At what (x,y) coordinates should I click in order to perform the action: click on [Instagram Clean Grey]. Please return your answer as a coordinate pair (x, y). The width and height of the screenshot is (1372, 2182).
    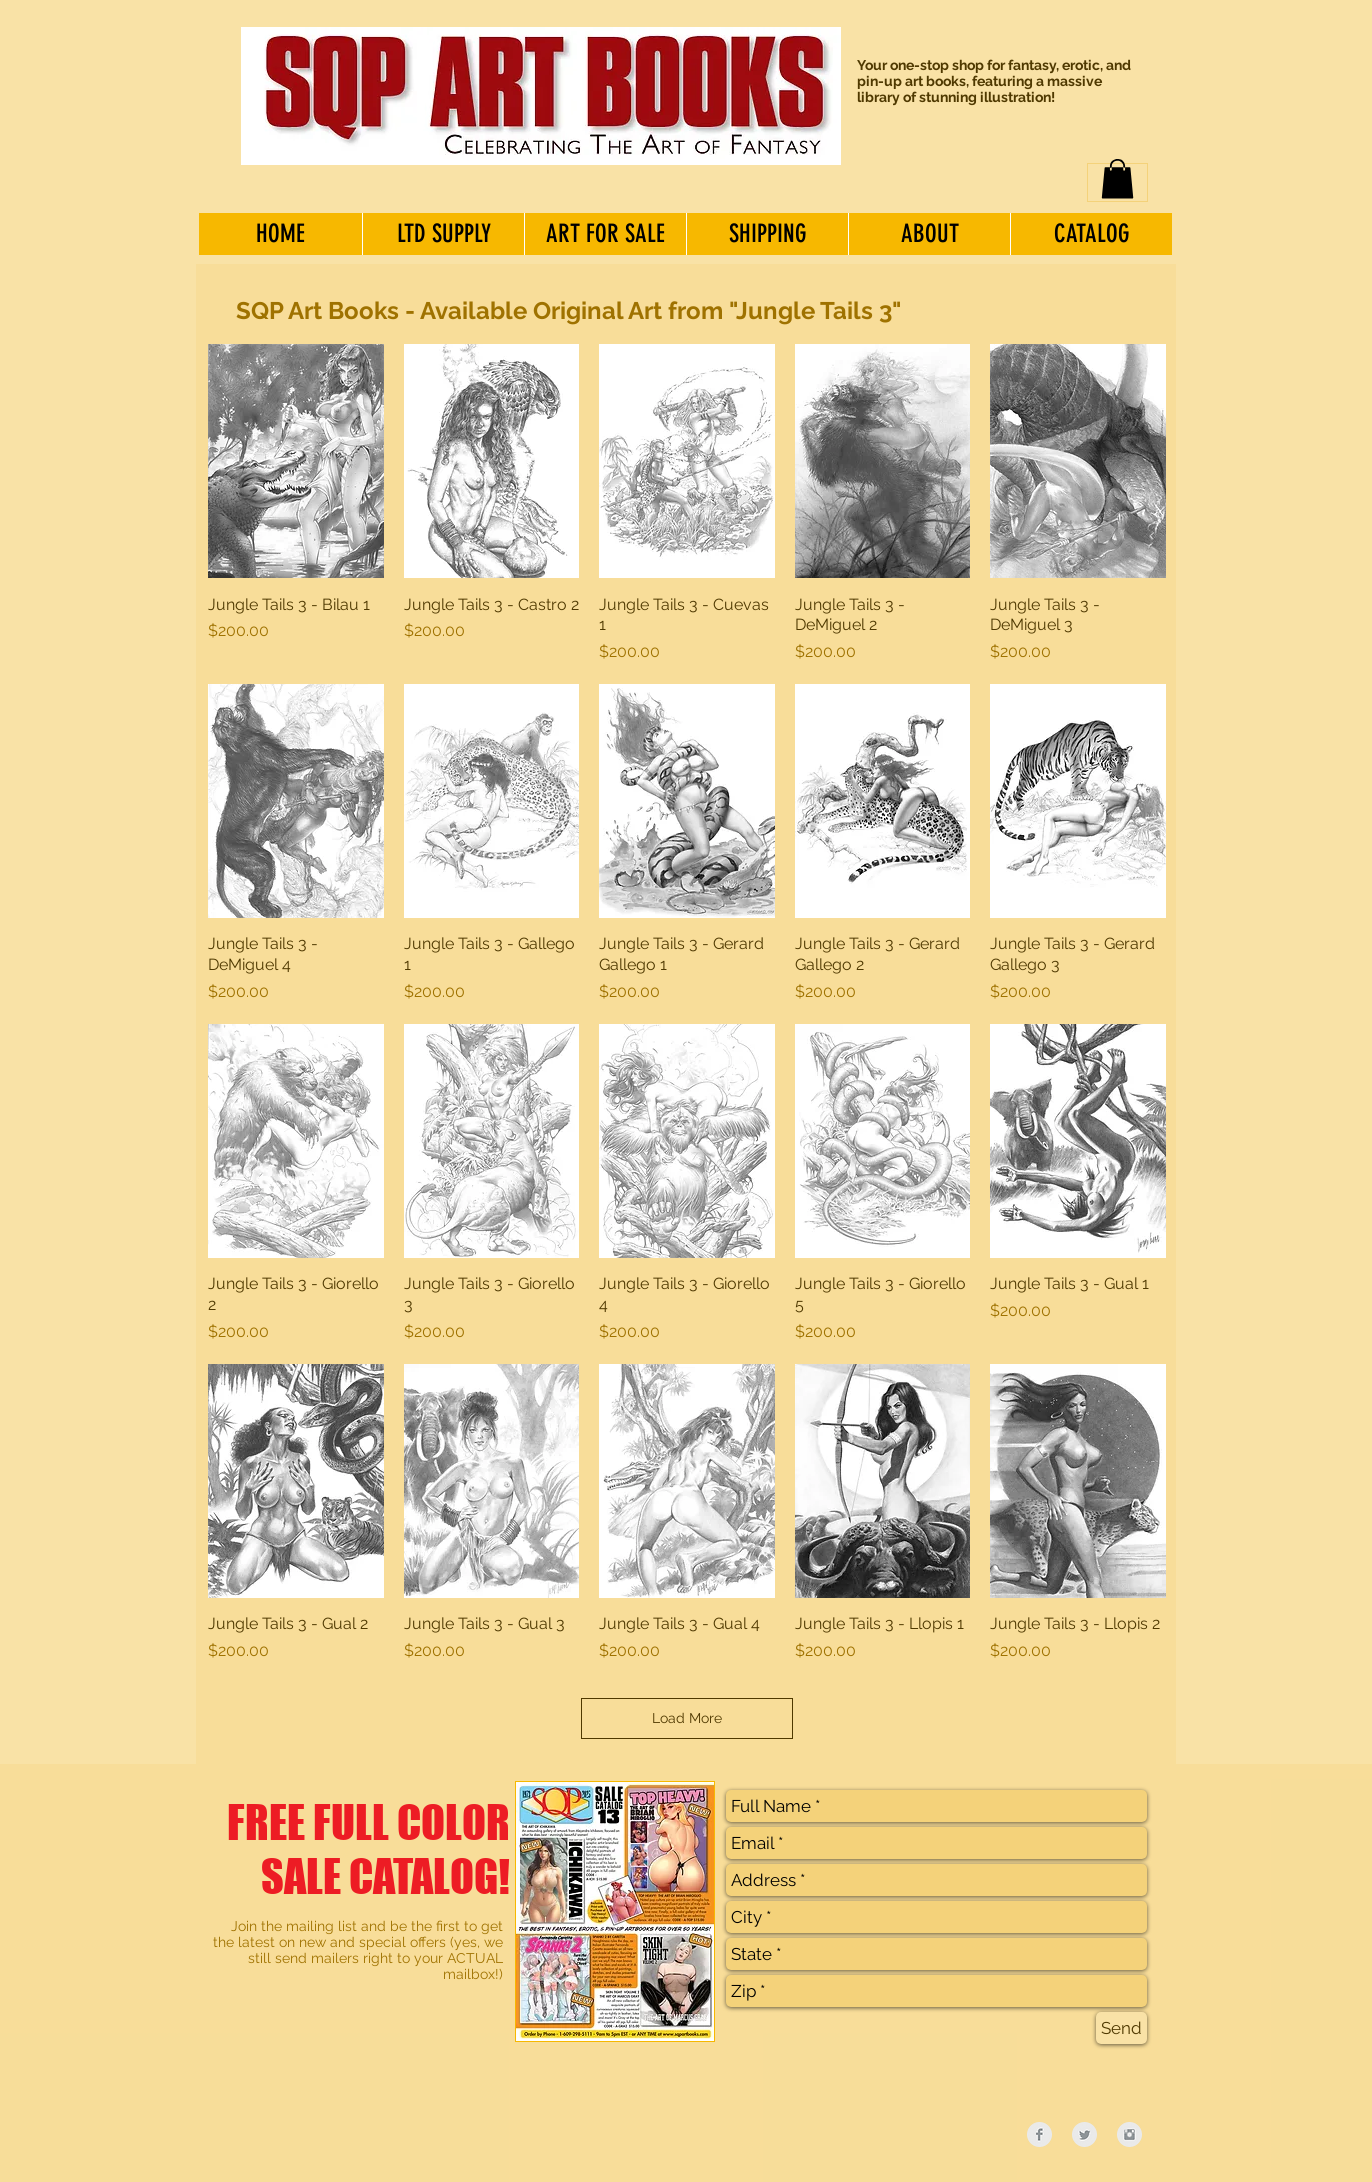
    Looking at the image, I should click on (1129, 2134).